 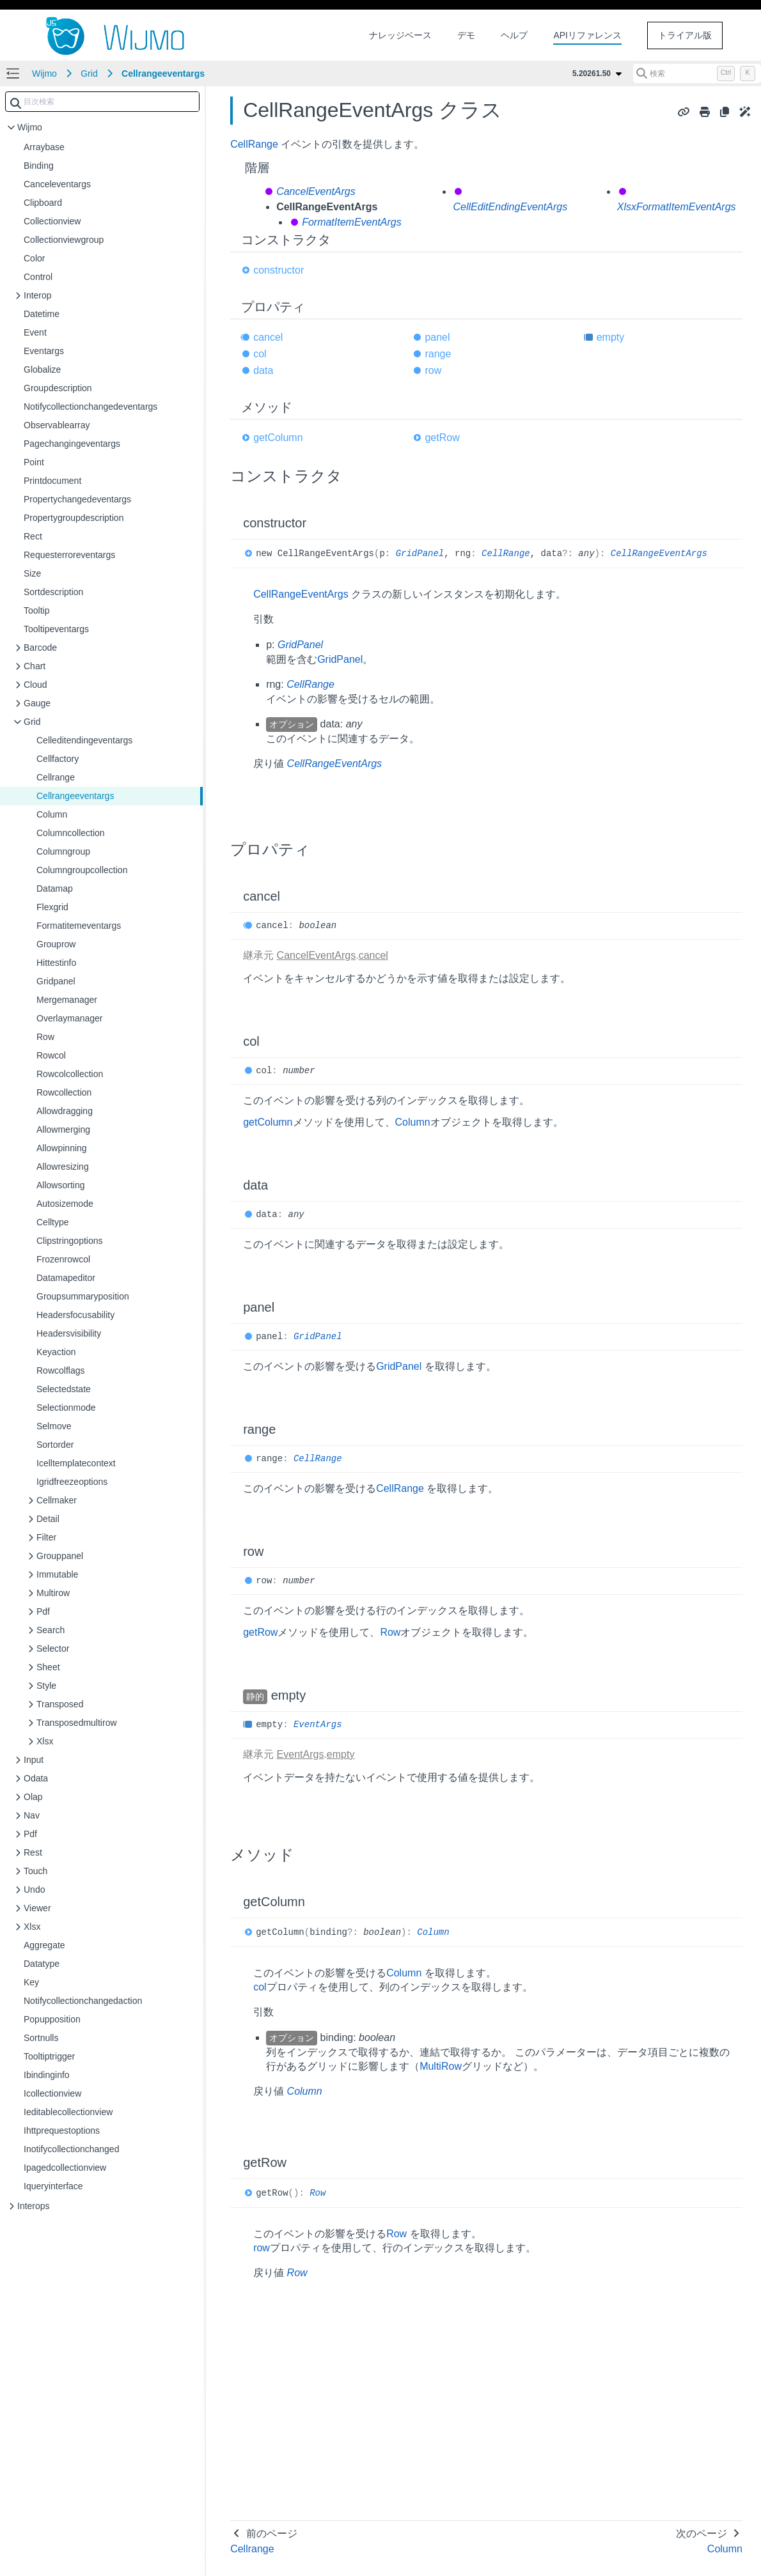 I want to click on FormatItemEventArgs, so click(x=352, y=222).